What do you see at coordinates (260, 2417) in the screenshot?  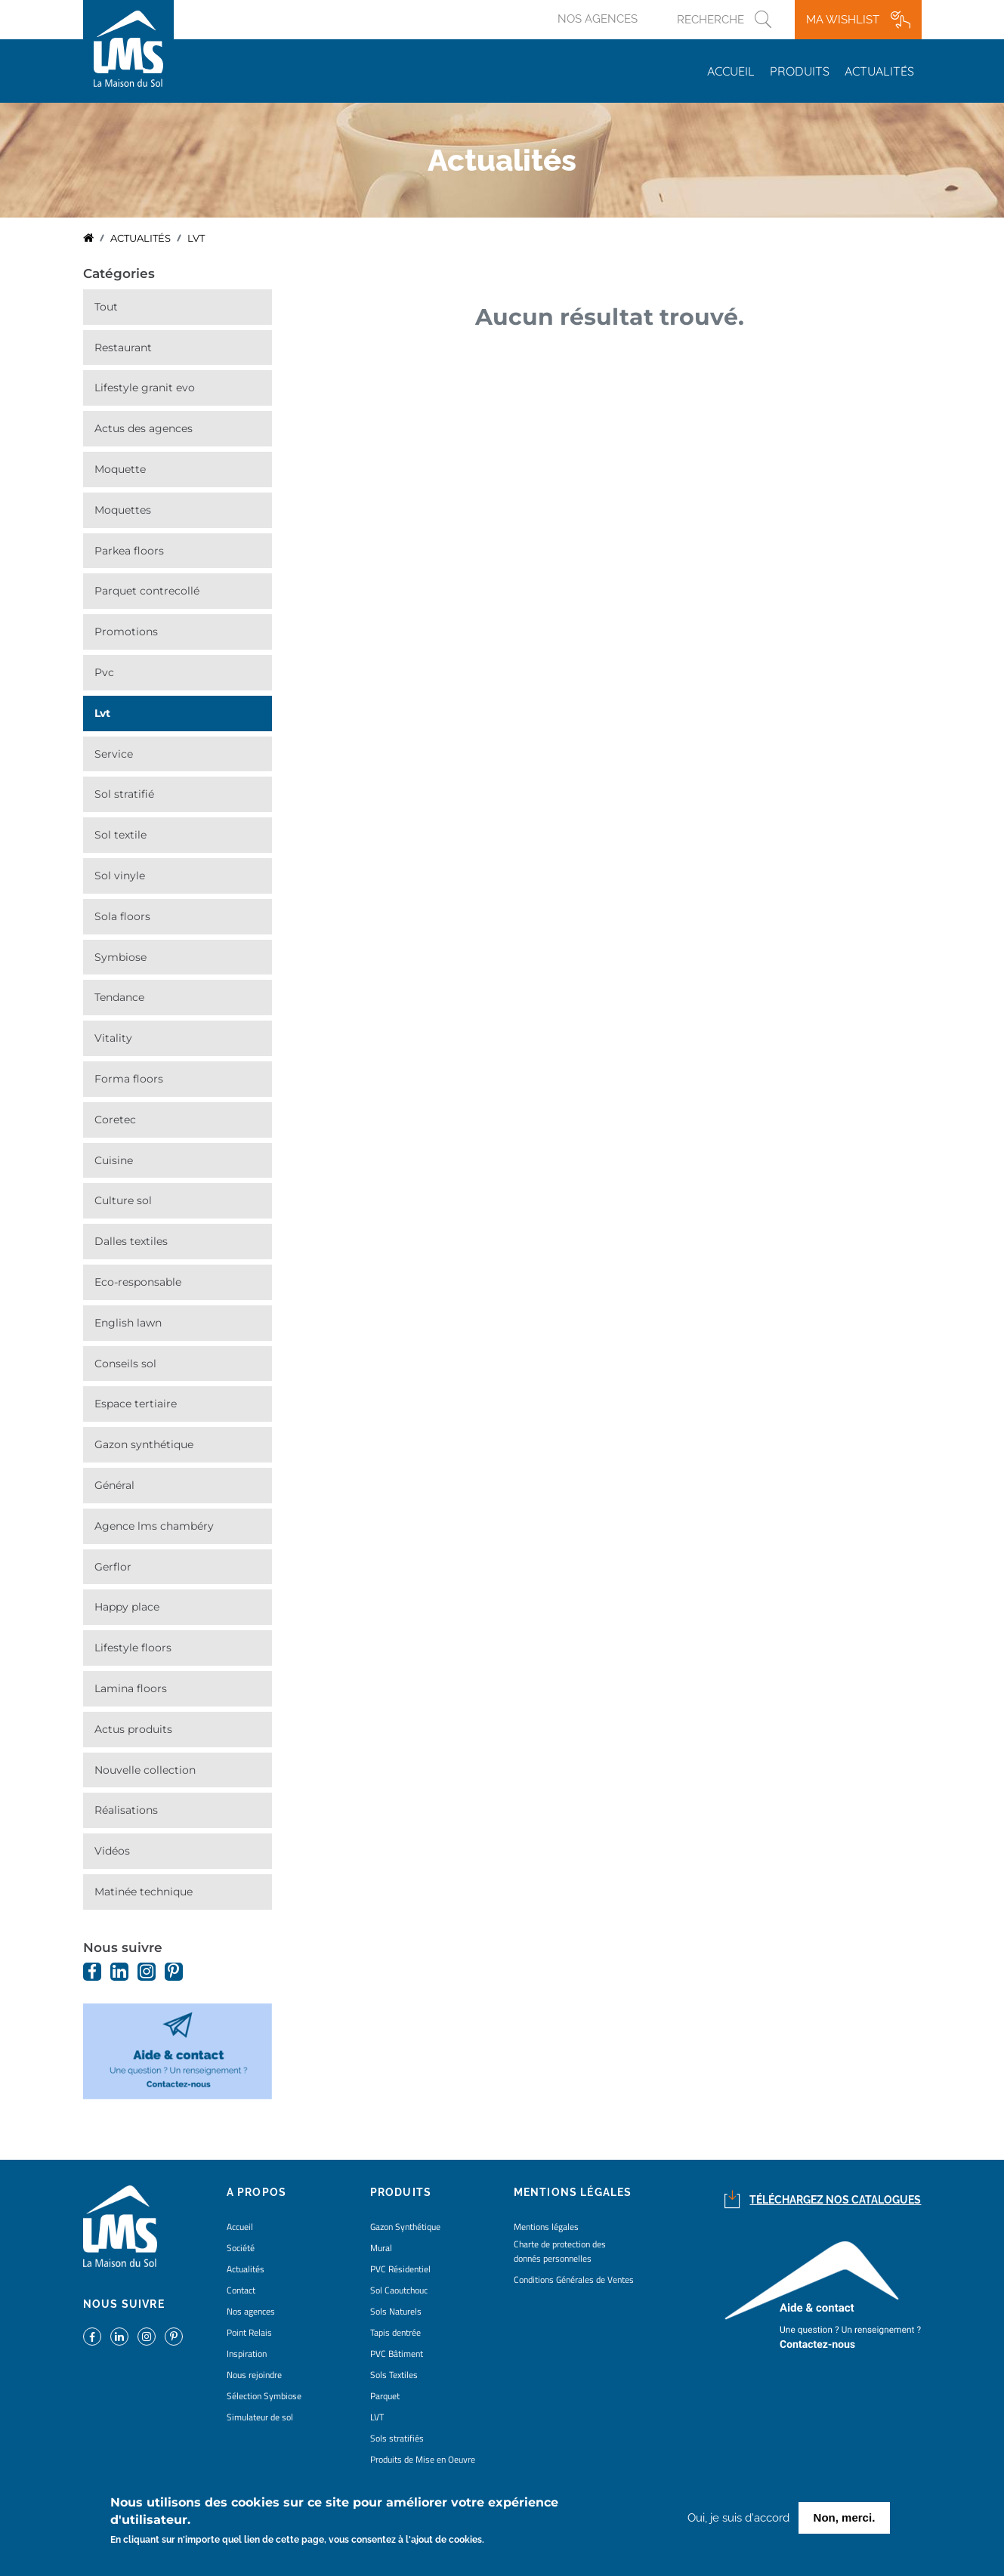 I see `Simulateur de sol` at bounding box center [260, 2417].